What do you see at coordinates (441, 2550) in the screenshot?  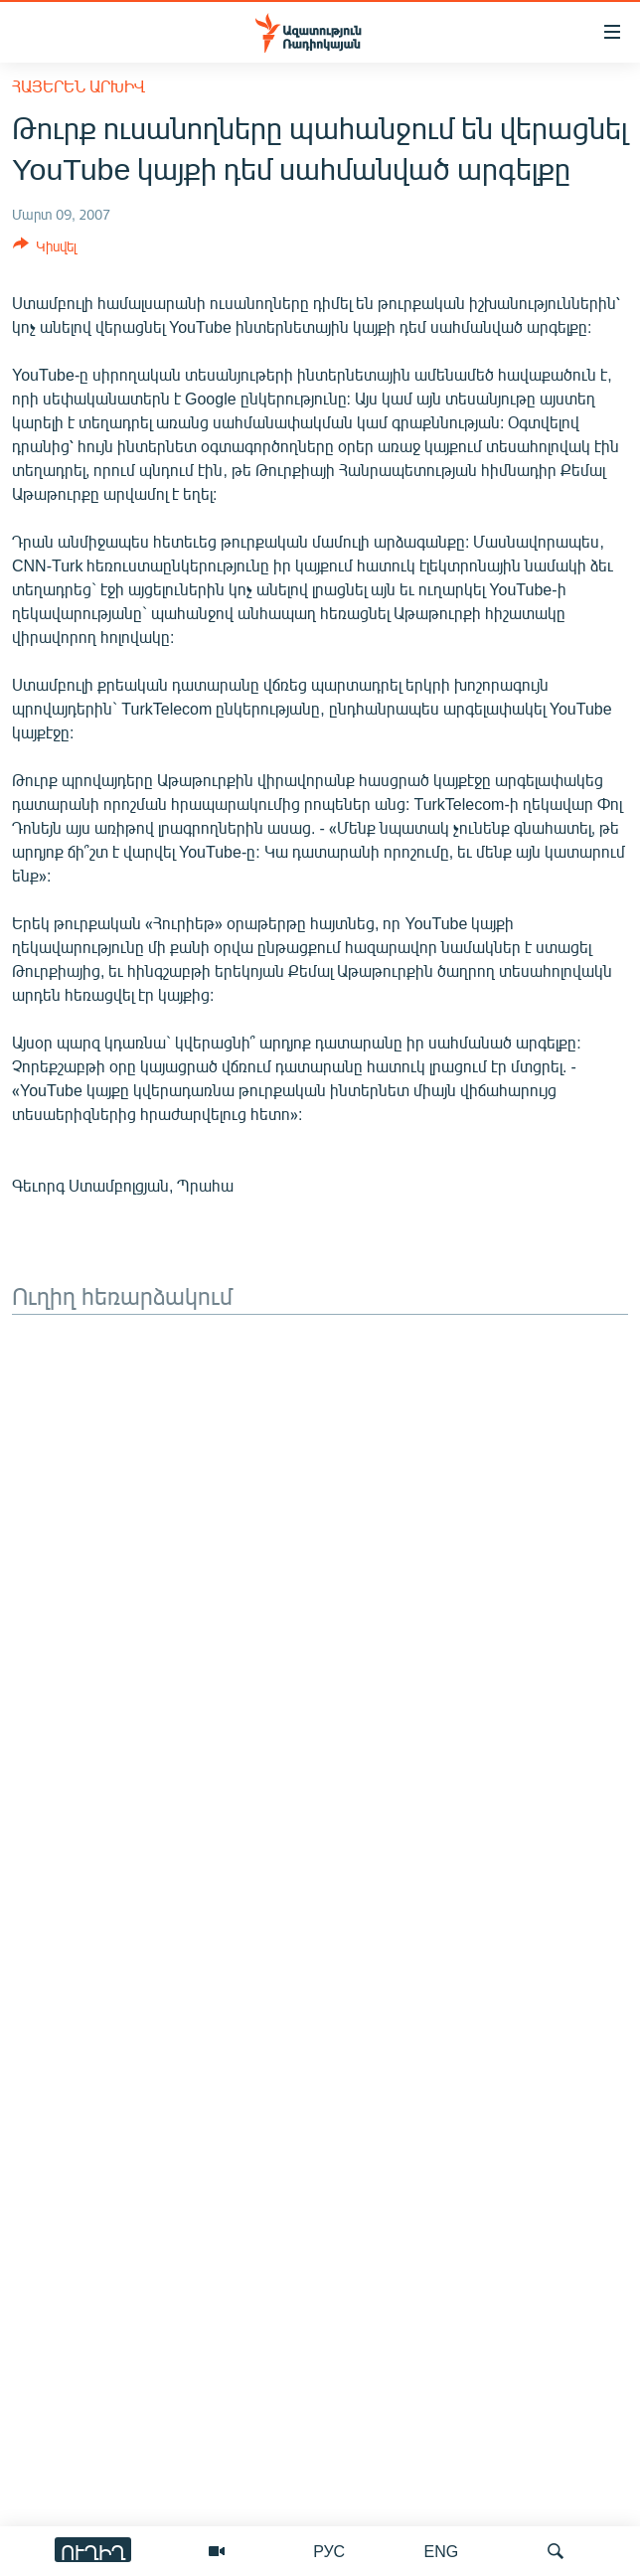 I see `ENG` at bounding box center [441, 2550].